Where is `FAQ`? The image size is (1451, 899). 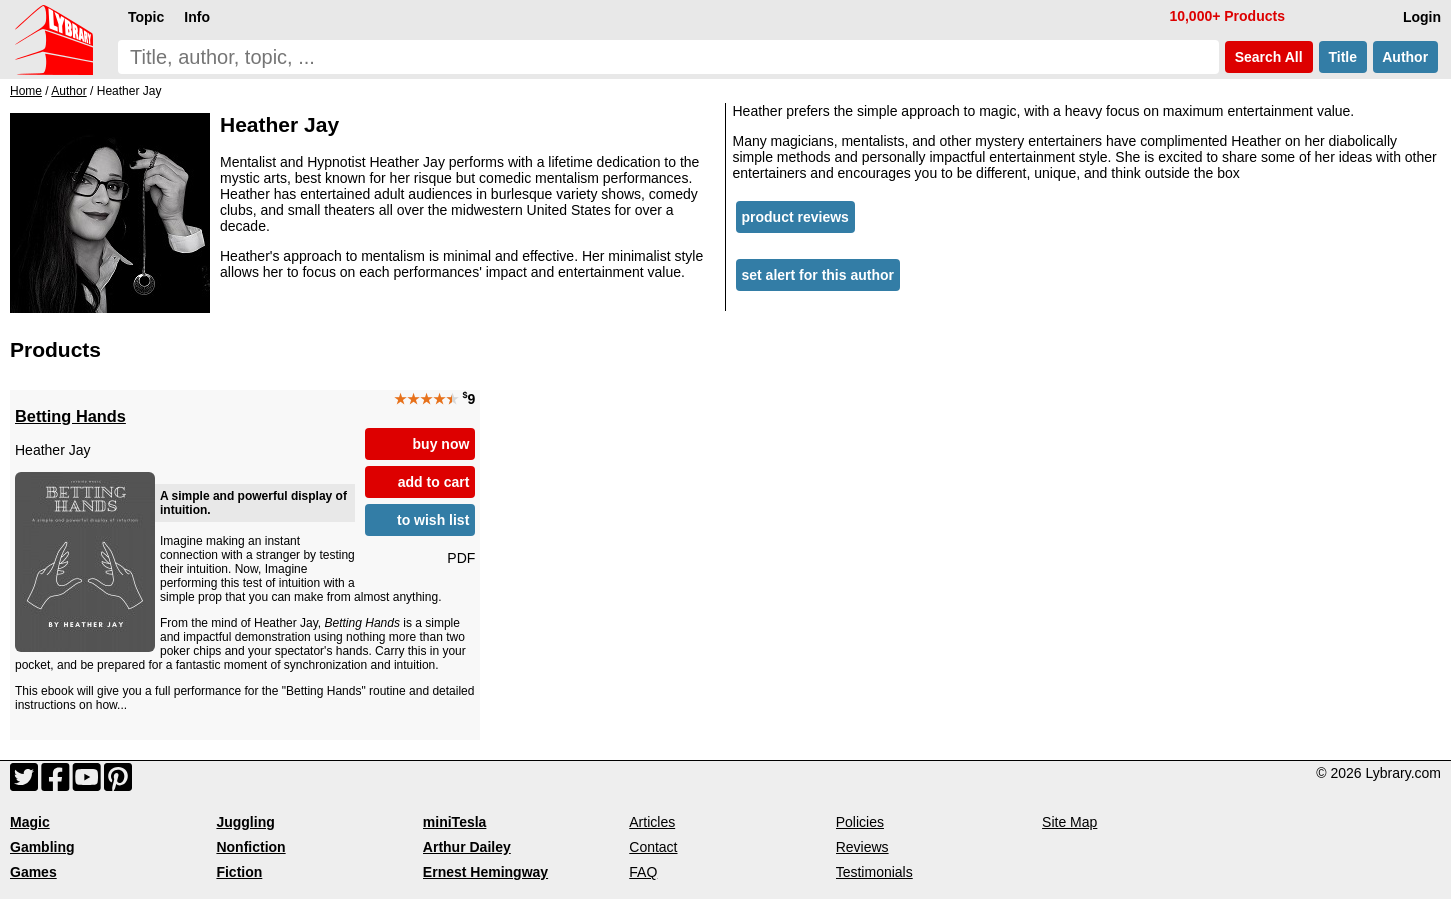
FAQ is located at coordinates (643, 872).